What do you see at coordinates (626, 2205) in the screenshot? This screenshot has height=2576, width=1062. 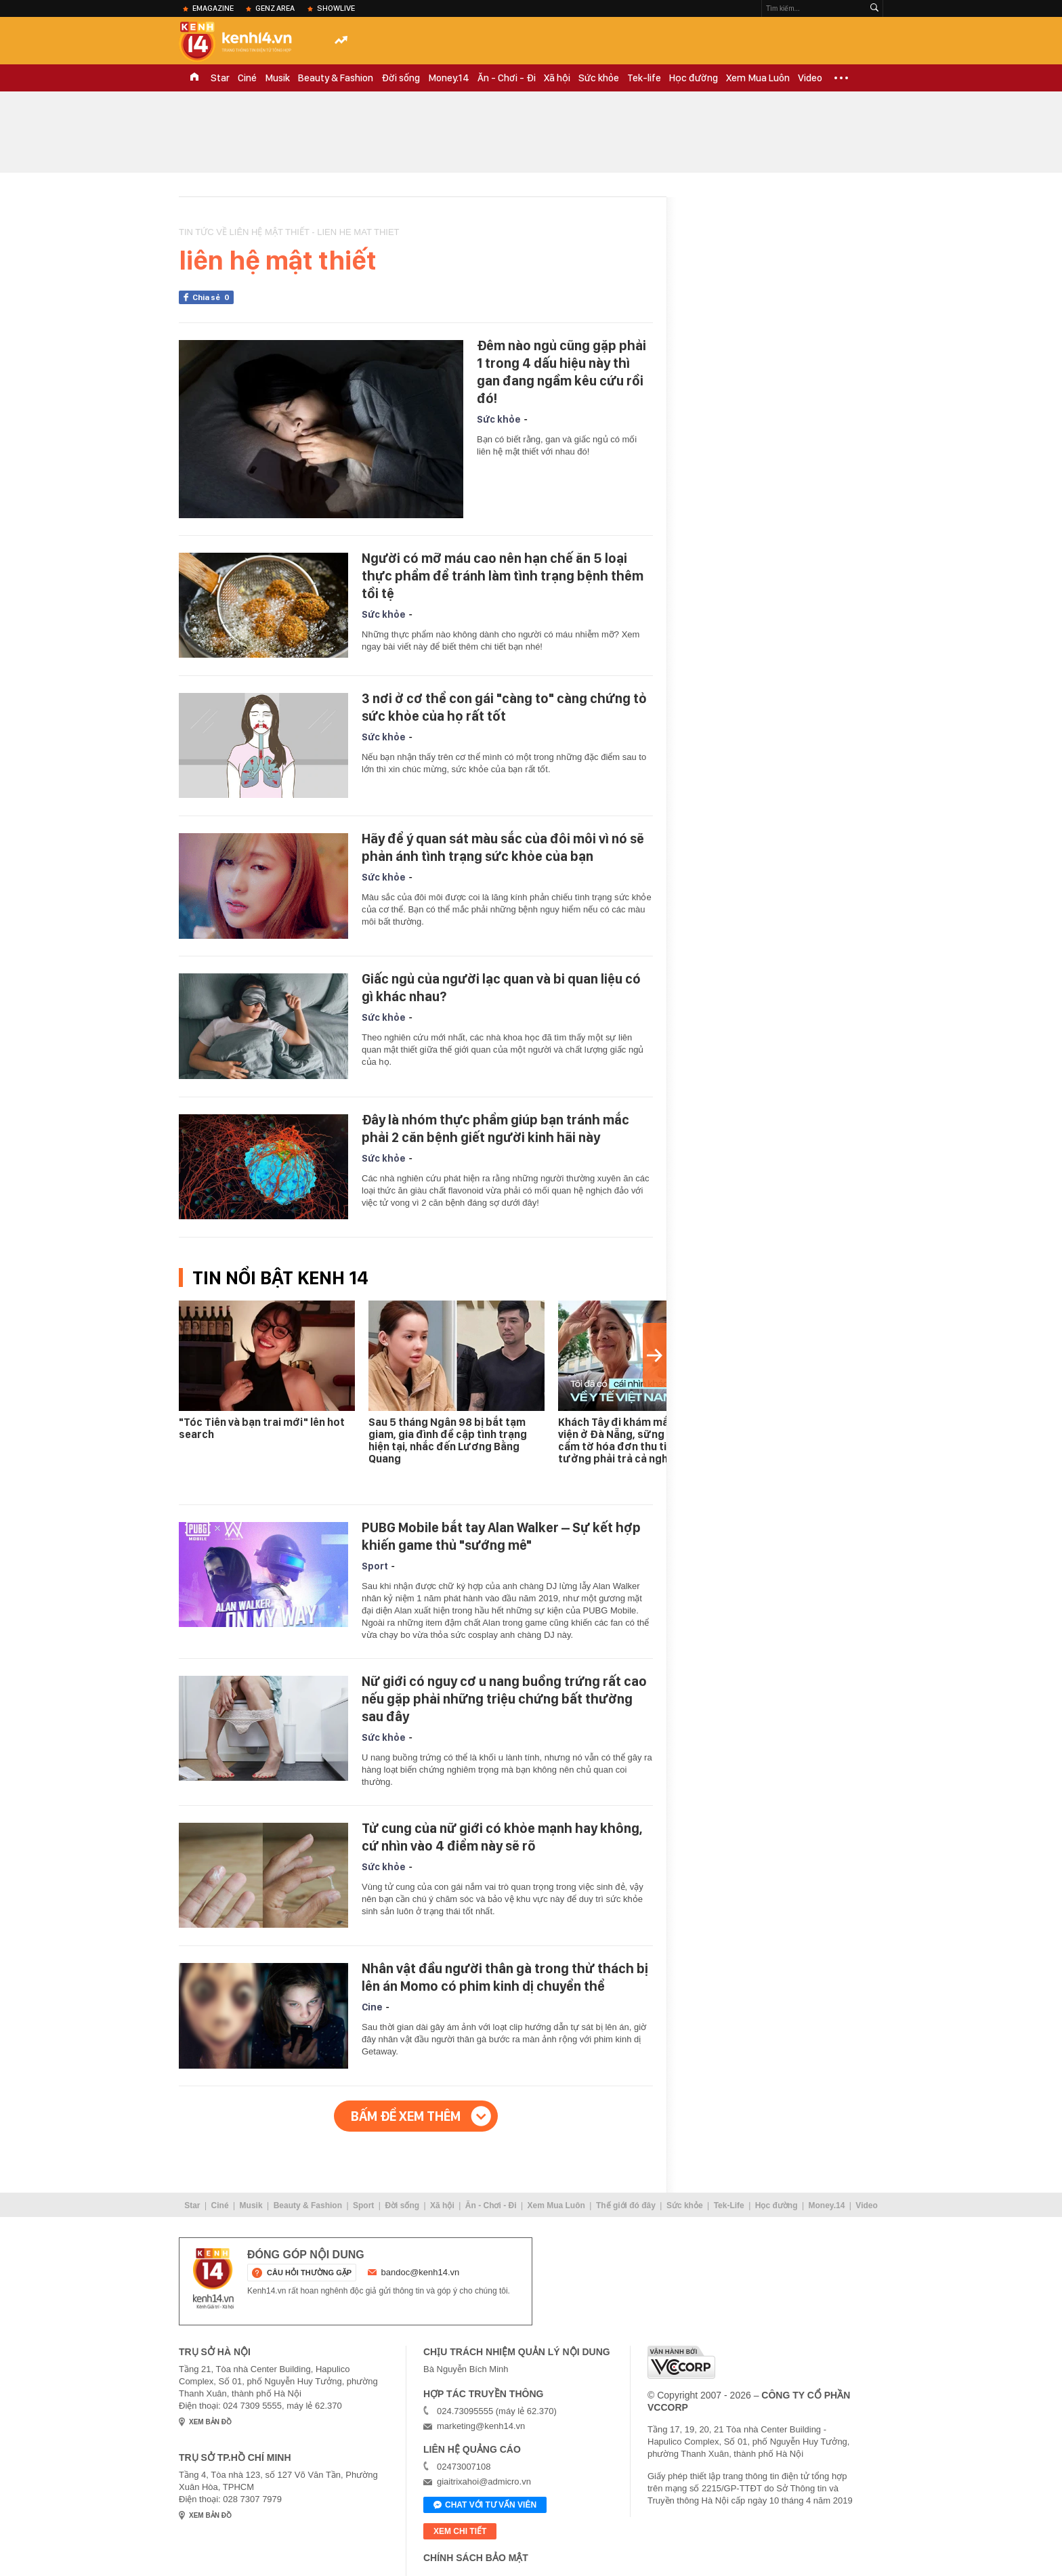 I see `Thế giới đó đây` at bounding box center [626, 2205].